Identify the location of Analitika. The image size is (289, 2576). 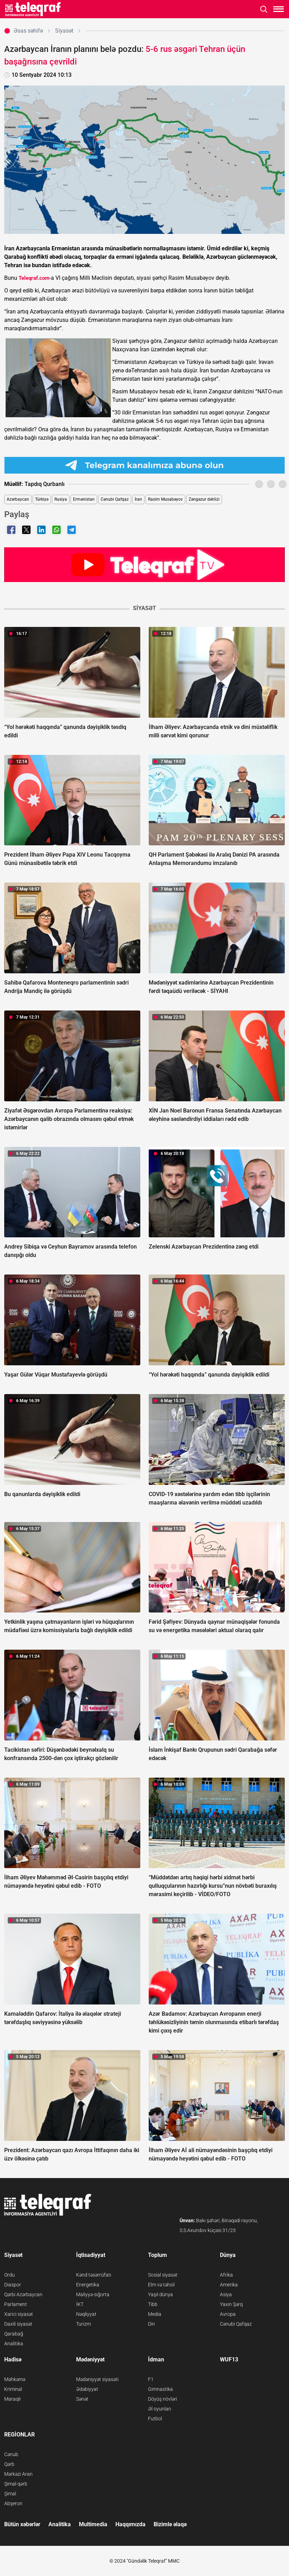
(13, 2343).